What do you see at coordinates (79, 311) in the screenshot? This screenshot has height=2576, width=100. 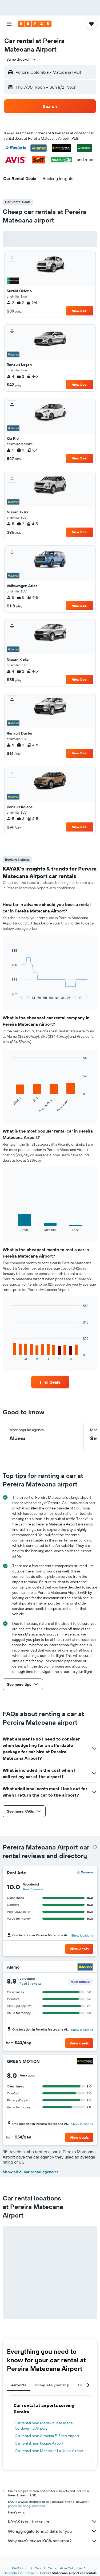 I see `View Deal` at bounding box center [79, 311].